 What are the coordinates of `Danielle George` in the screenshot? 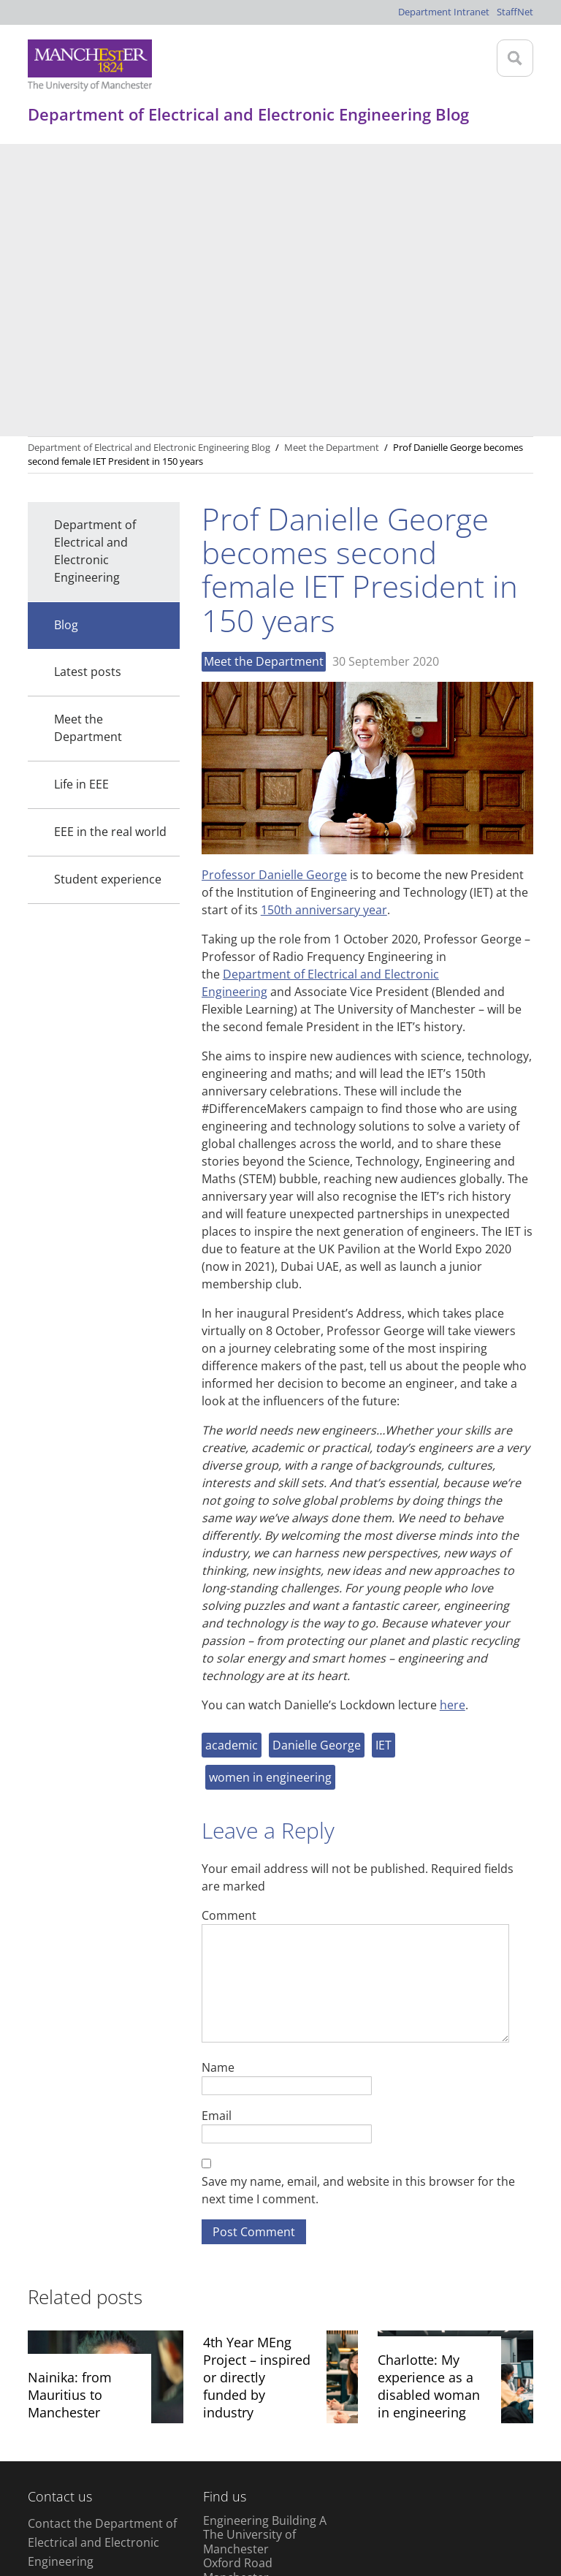 It's located at (316, 1453).